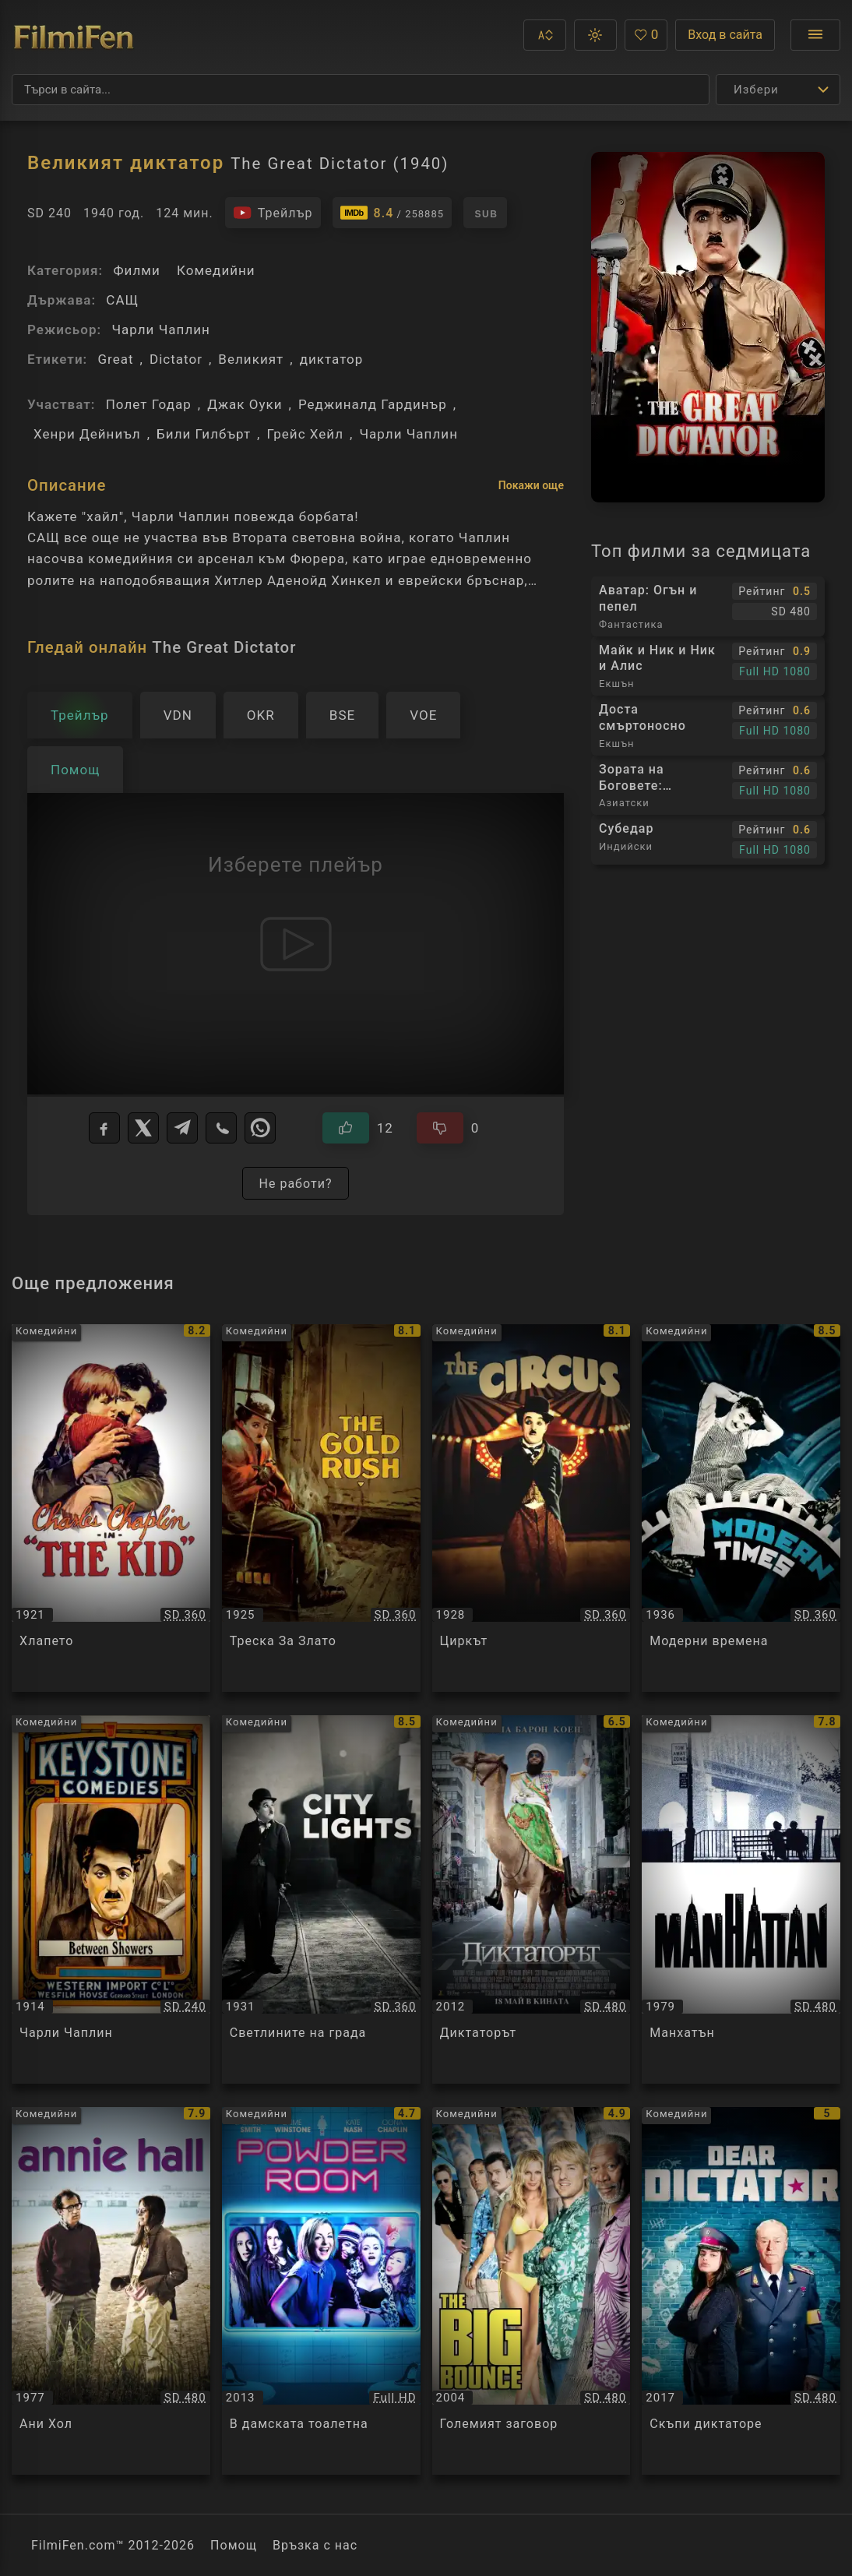 The height and width of the screenshot is (2576, 852). Describe the element at coordinates (260, 1128) in the screenshot. I see `[WhatsApp]` at that location.